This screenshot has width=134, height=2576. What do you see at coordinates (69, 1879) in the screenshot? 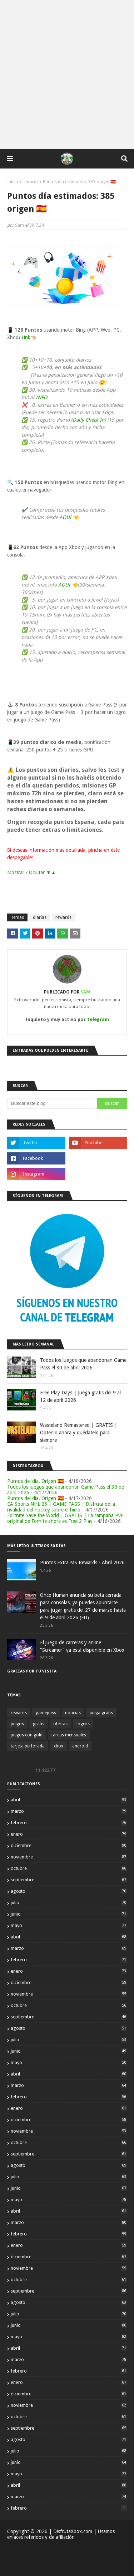
I see `septiembre` at bounding box center [69, 1879].